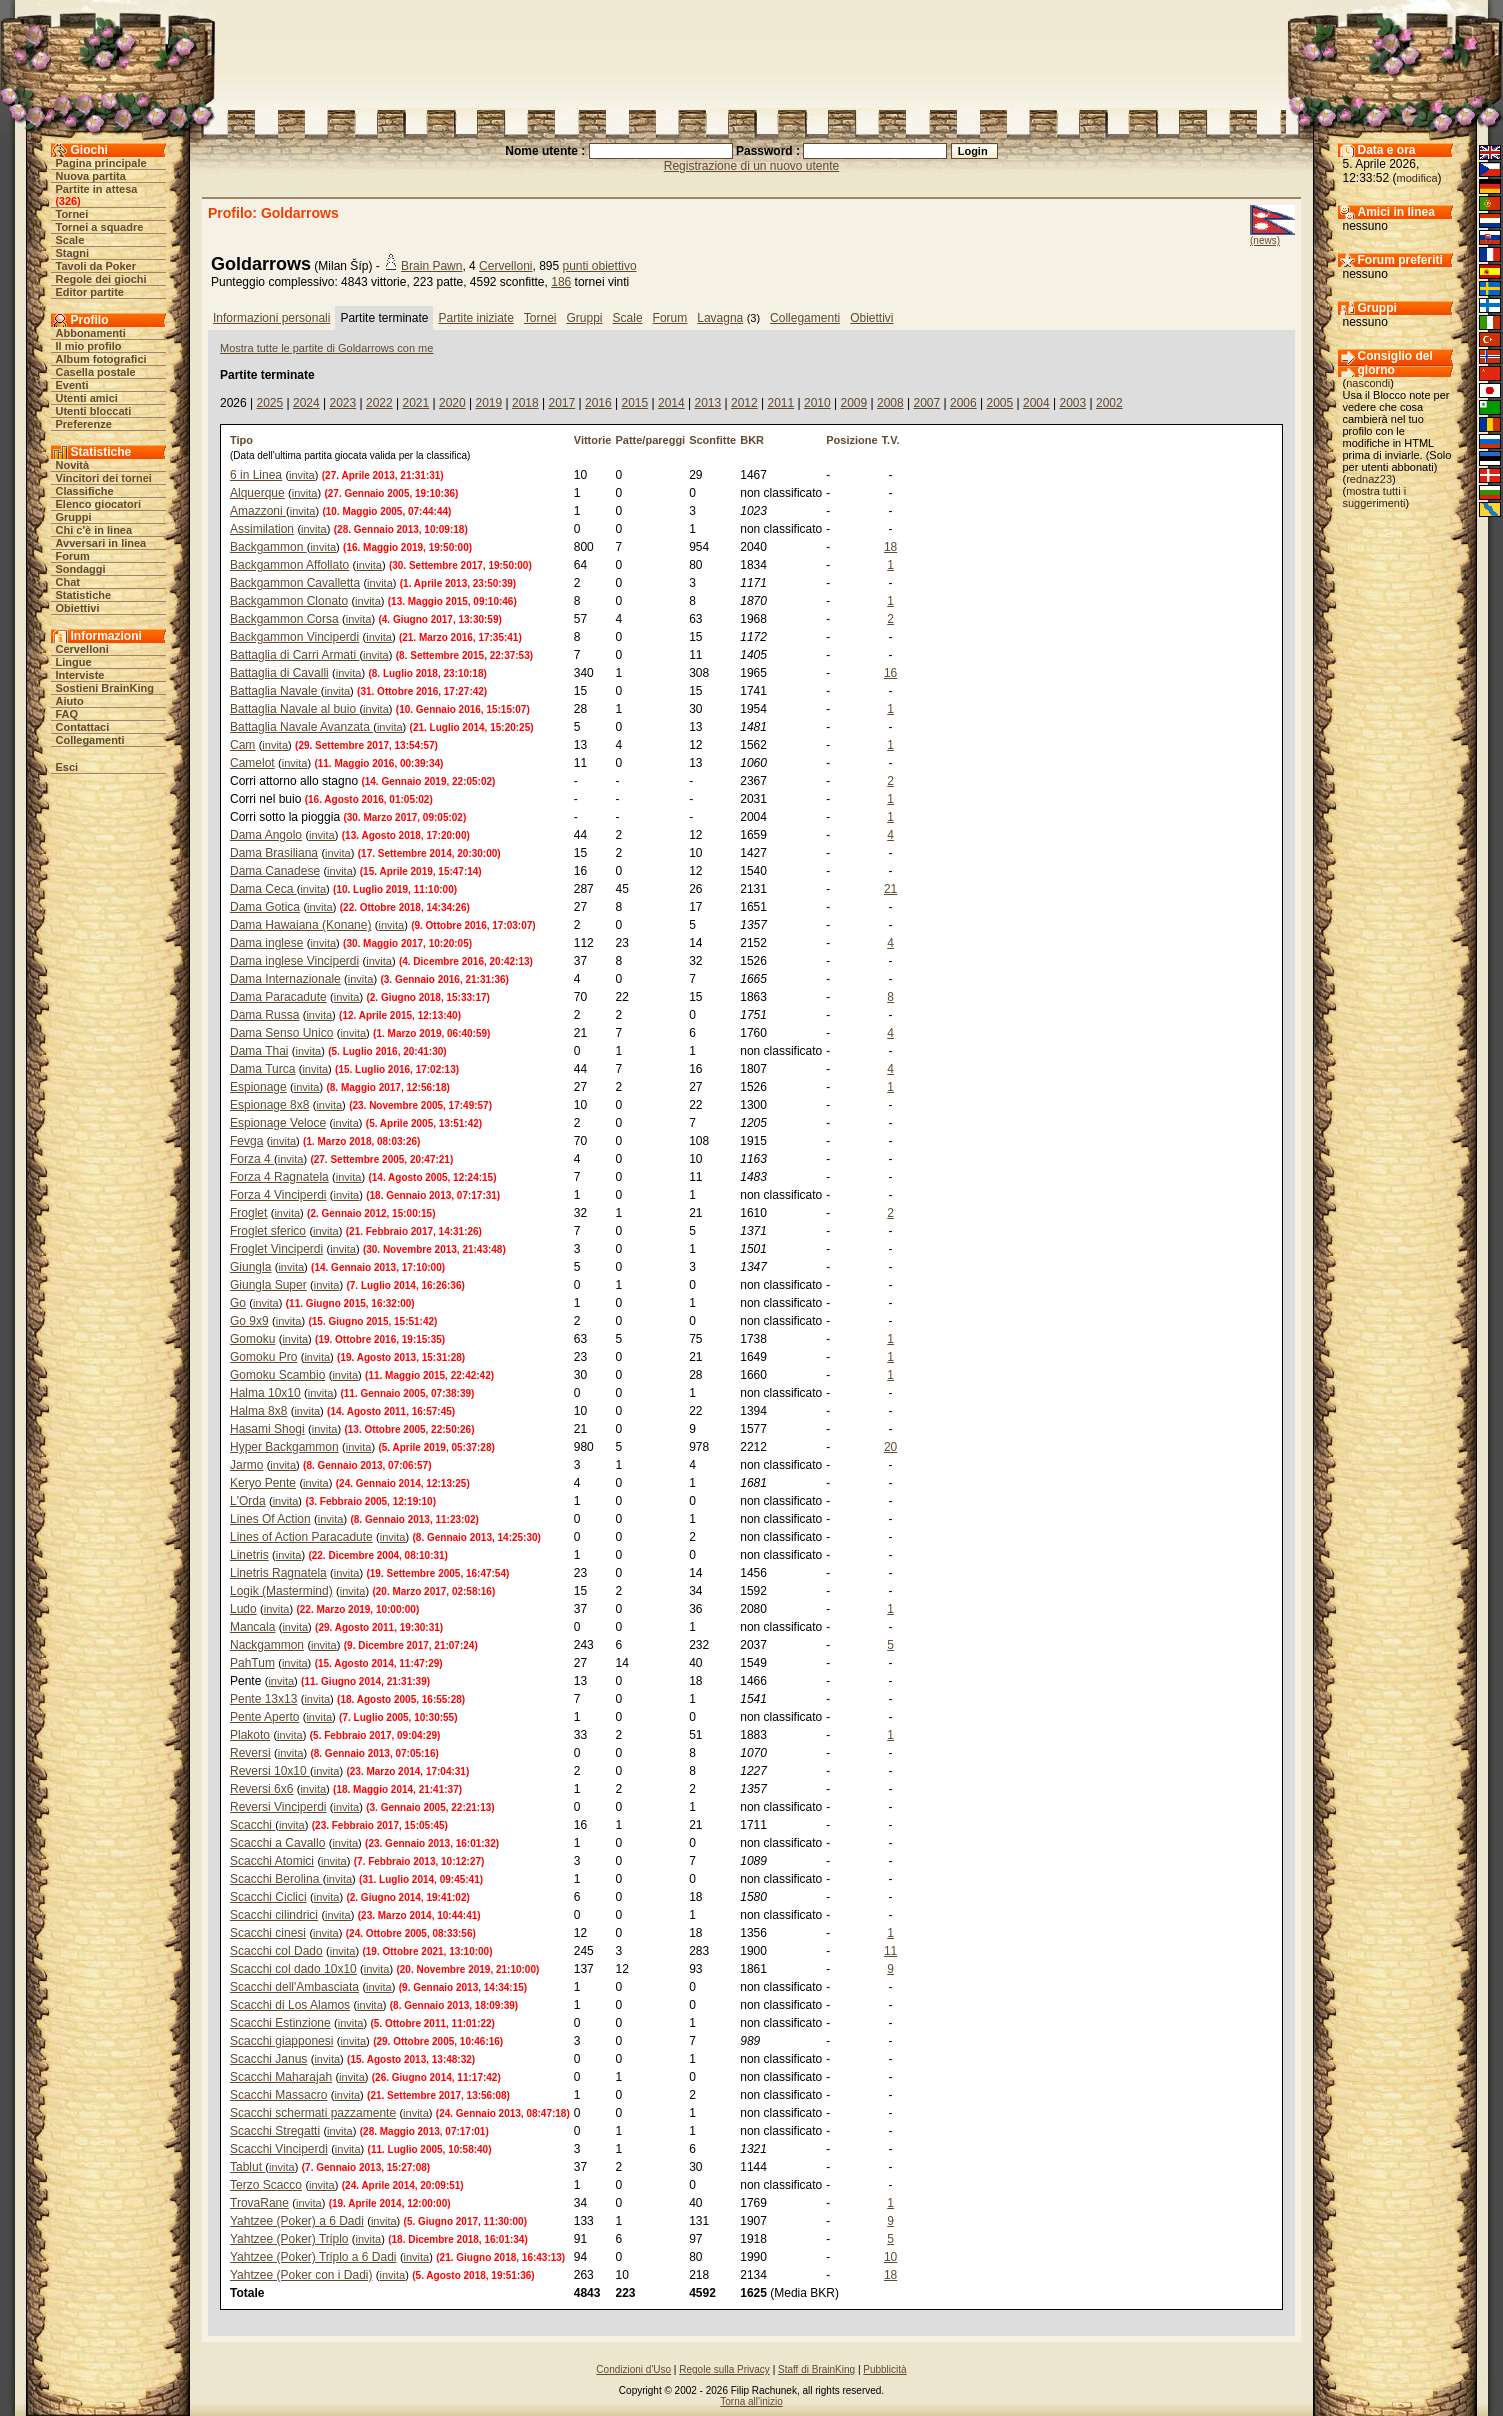 Image resolution: width=1503 pixels, height=2416 pixels. I want to click on 2006, so click(963, 403).